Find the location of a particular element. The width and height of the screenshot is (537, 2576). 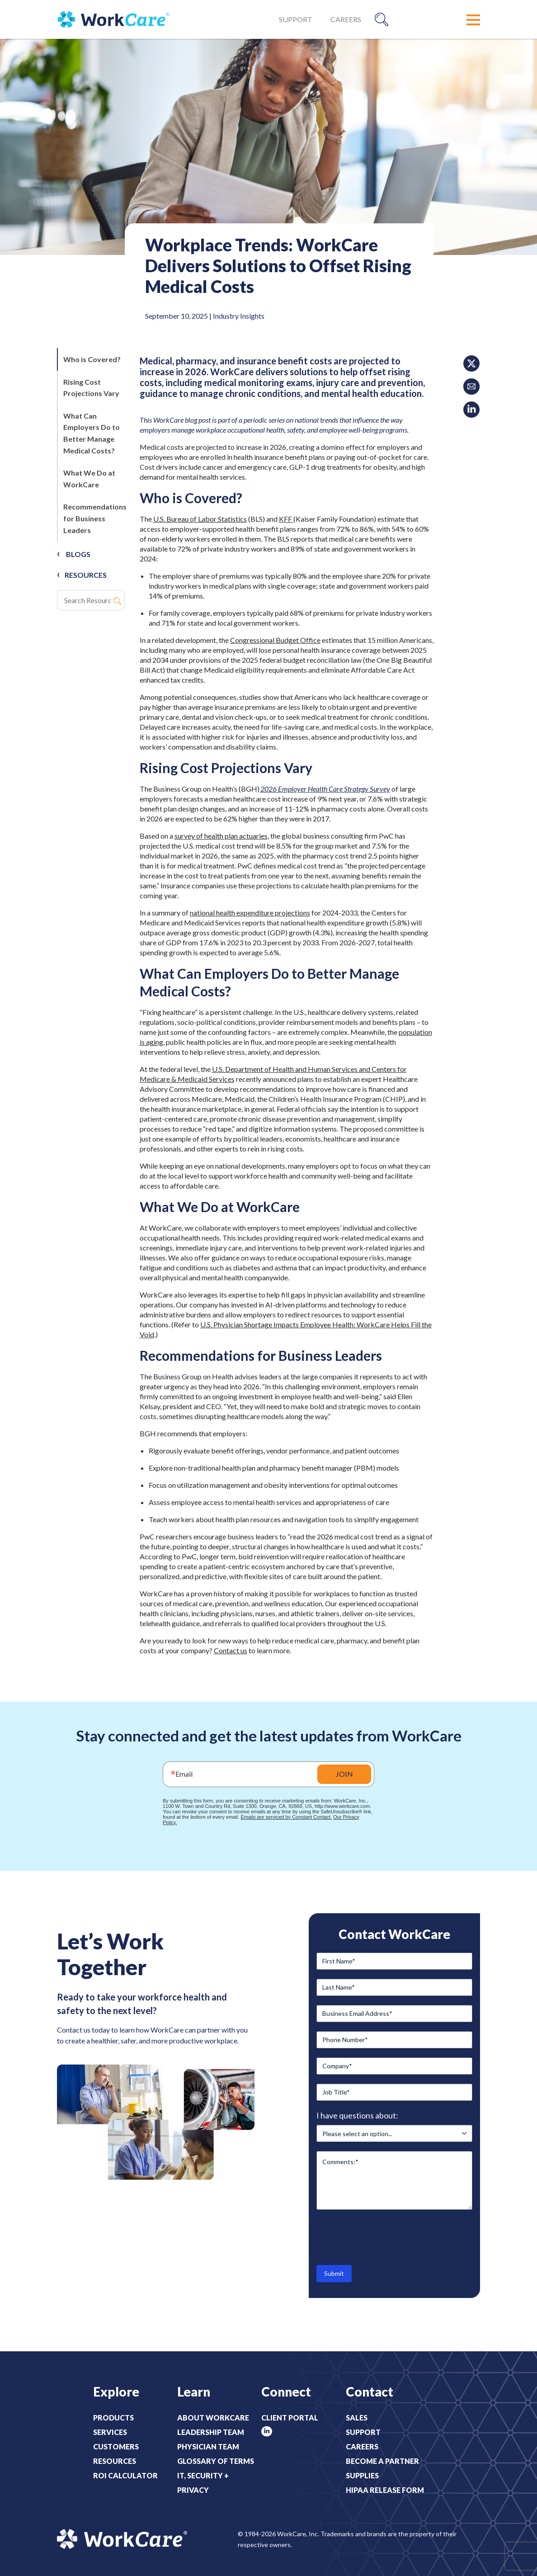

Email is located at coordinates (184, 1773).